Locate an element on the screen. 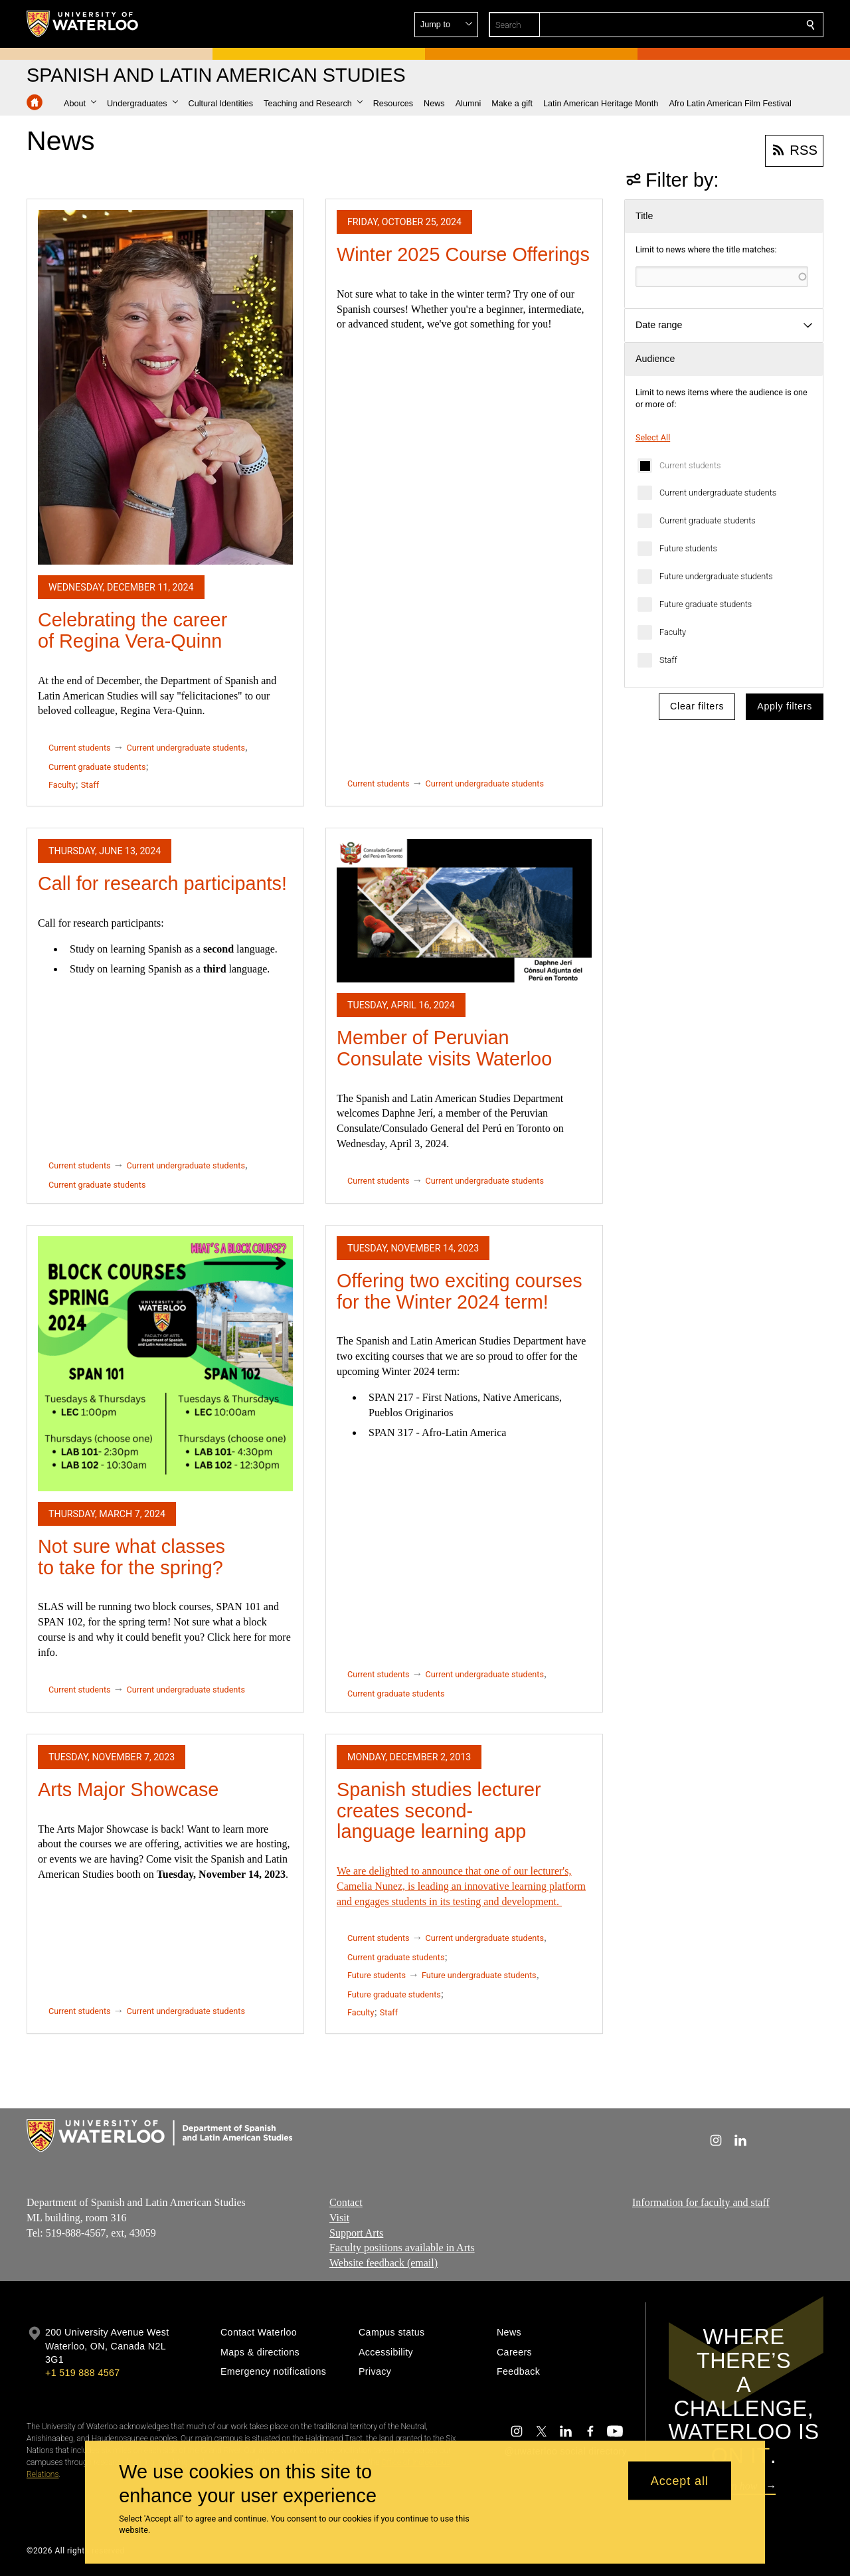 Image resolution: width=850 pixels, height=2576 pixels. Website feedback (email) is located at coordinates (383, 2262).